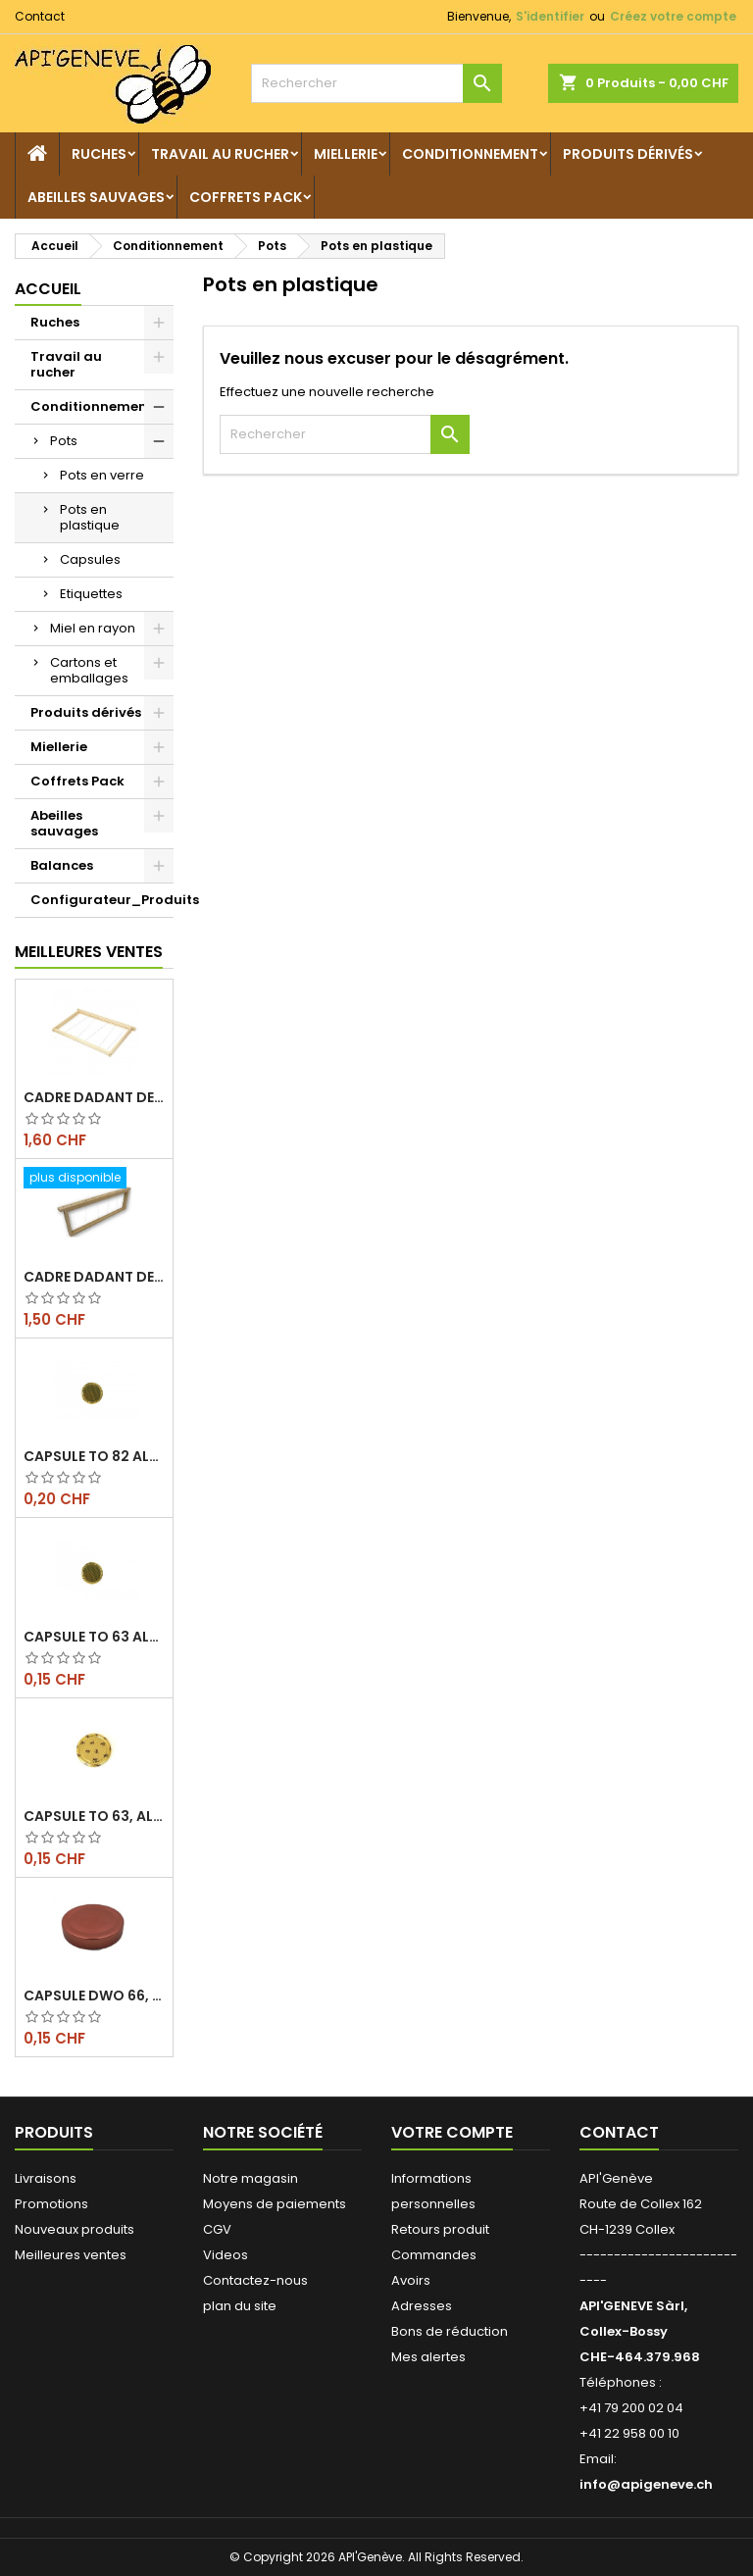 The height and width of the screenshot is (2576, 753). What do you see at coordinates (673, 16) in the screenshot?
I see `Créez votre compte` at bounding box center [673, 16].